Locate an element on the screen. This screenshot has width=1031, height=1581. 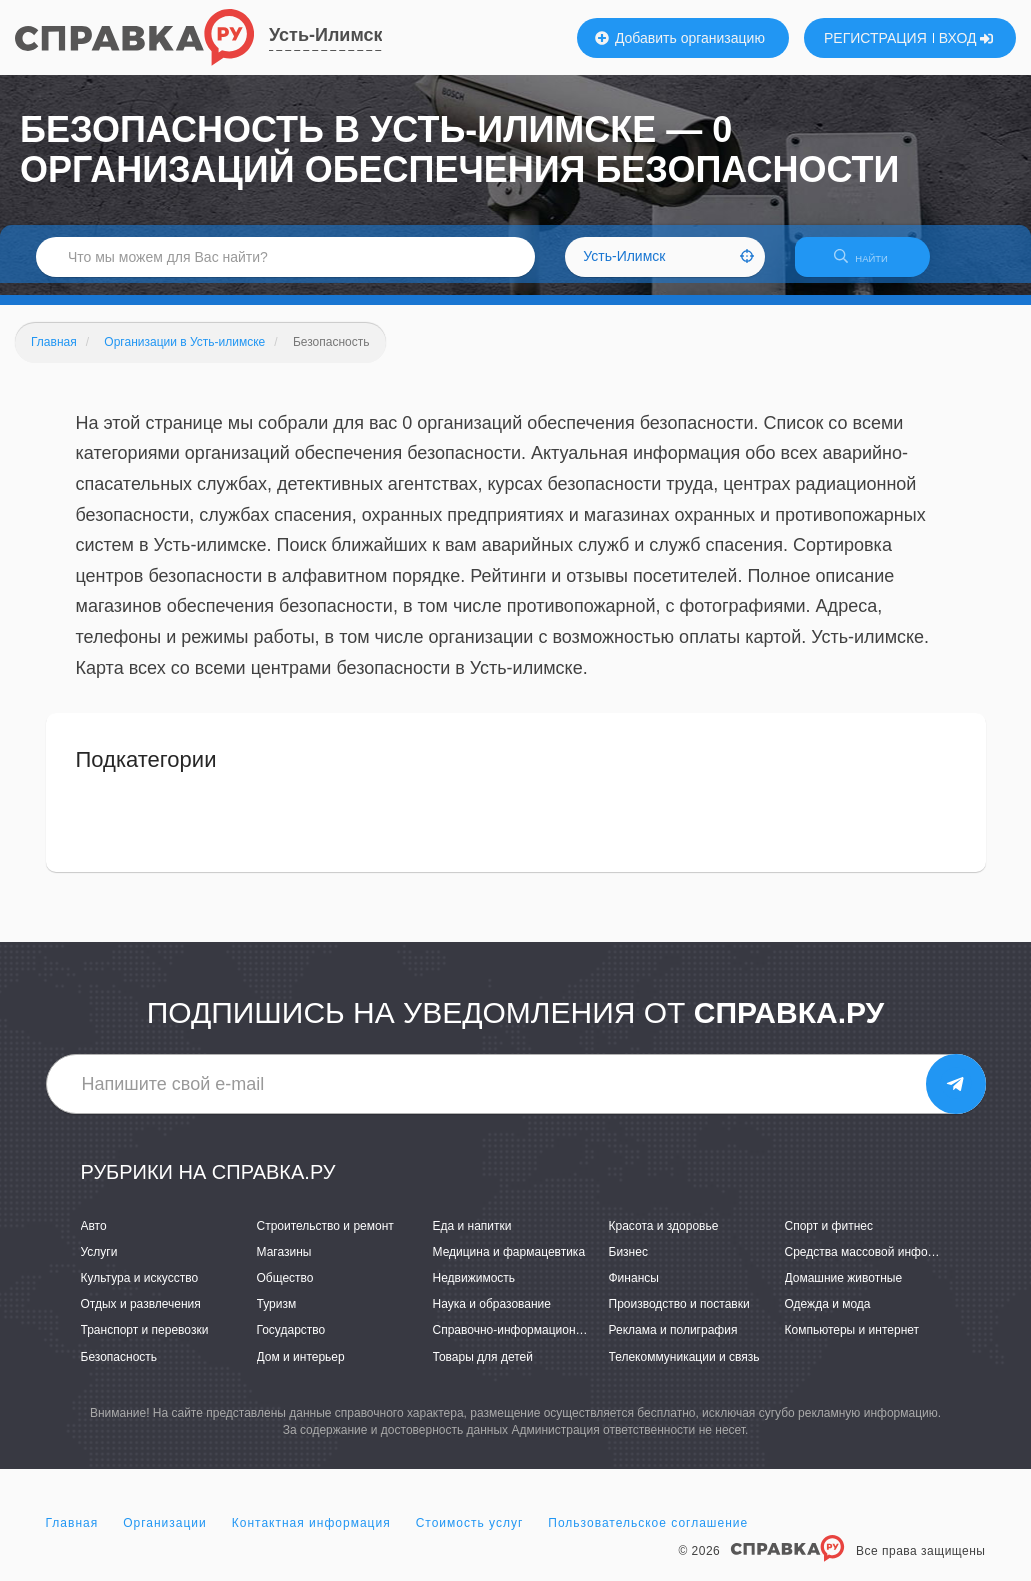
Культура и искусство is located at coordinates (140, 1290).